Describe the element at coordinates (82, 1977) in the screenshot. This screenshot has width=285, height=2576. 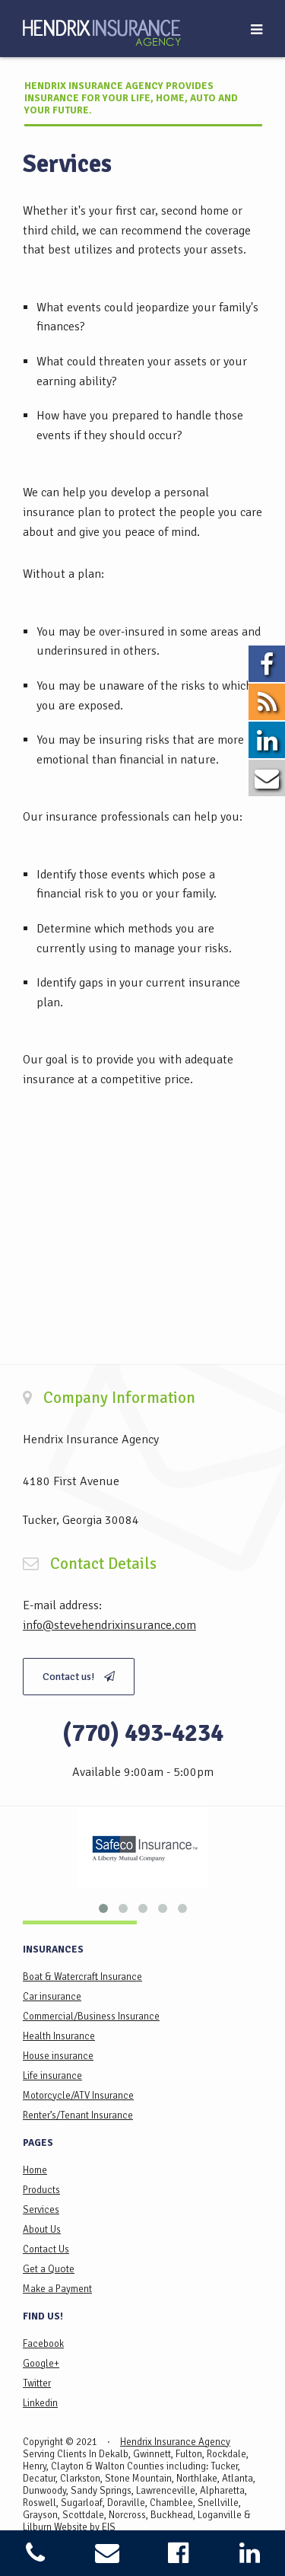
I see `Boat & Watercraft Insurance` at that location.